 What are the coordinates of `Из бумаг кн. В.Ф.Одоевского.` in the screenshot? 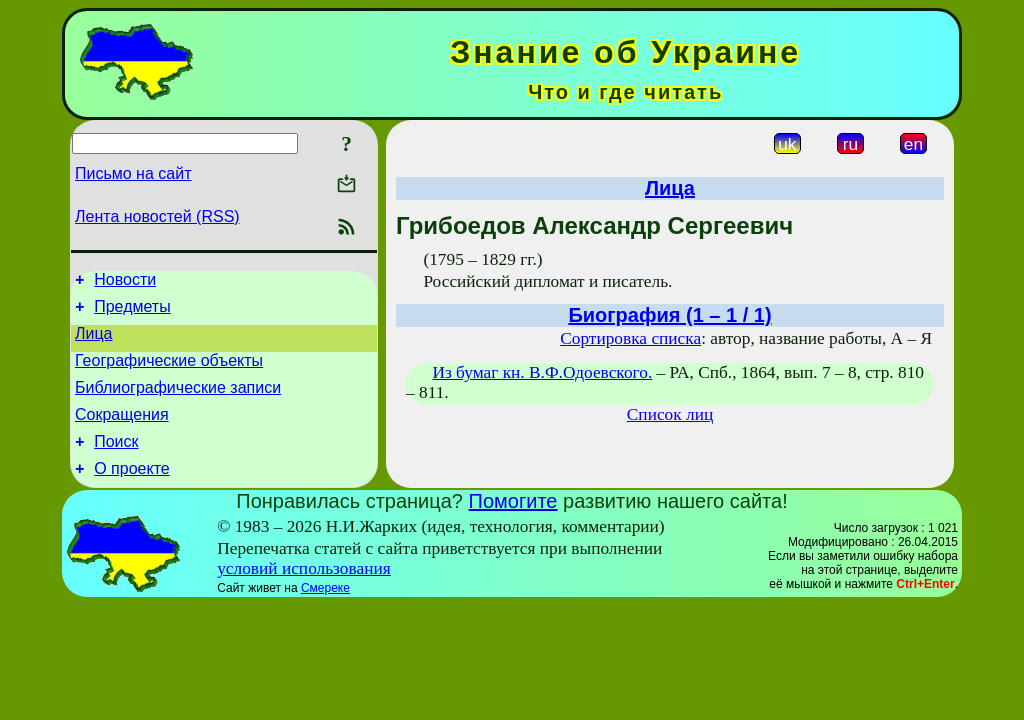 It's located at (542, 372).